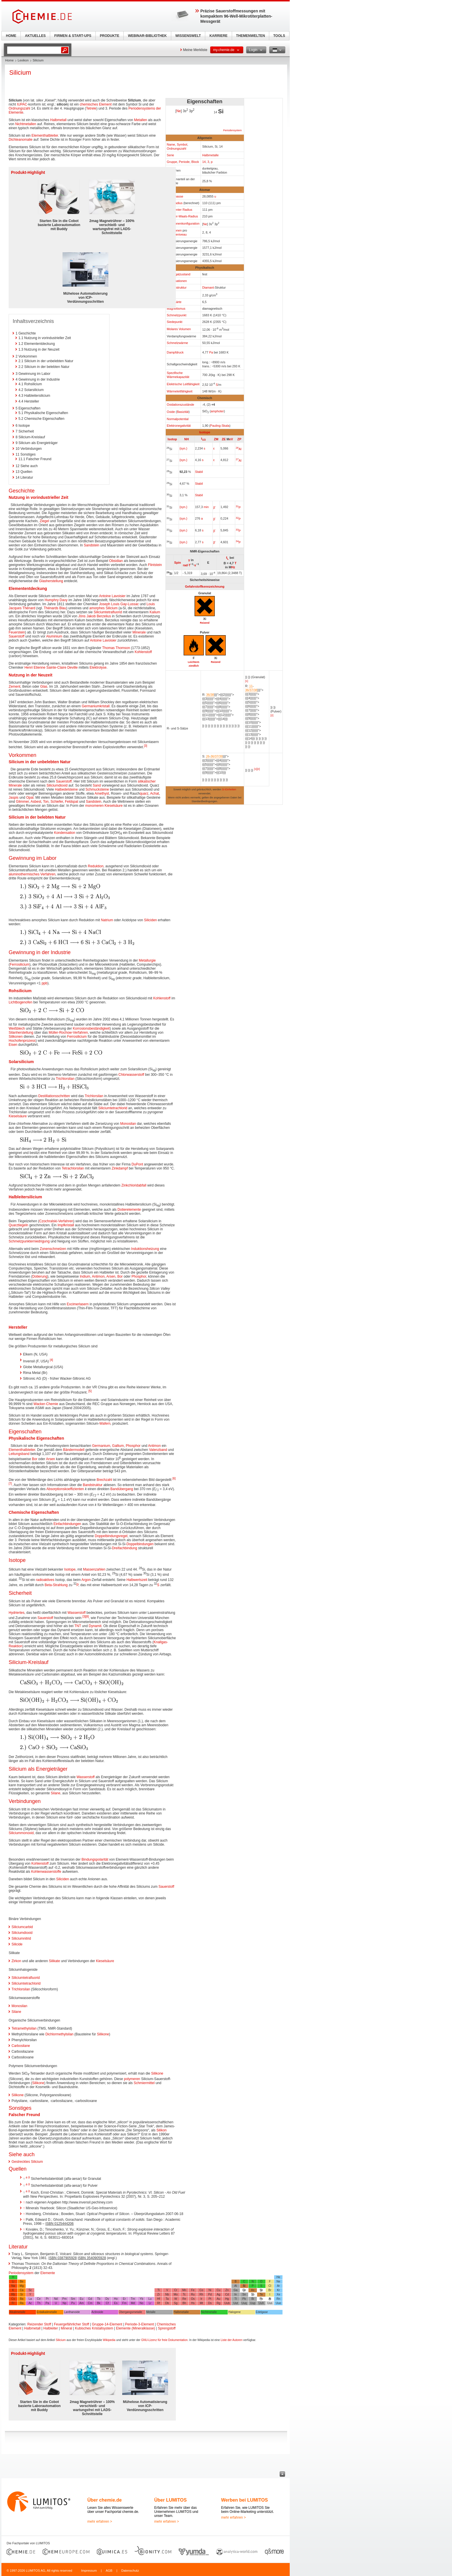 Image resolution: width=452 pixels, height=2576 pixels. I want to click on Schmelzwärme, so click(177, 343).